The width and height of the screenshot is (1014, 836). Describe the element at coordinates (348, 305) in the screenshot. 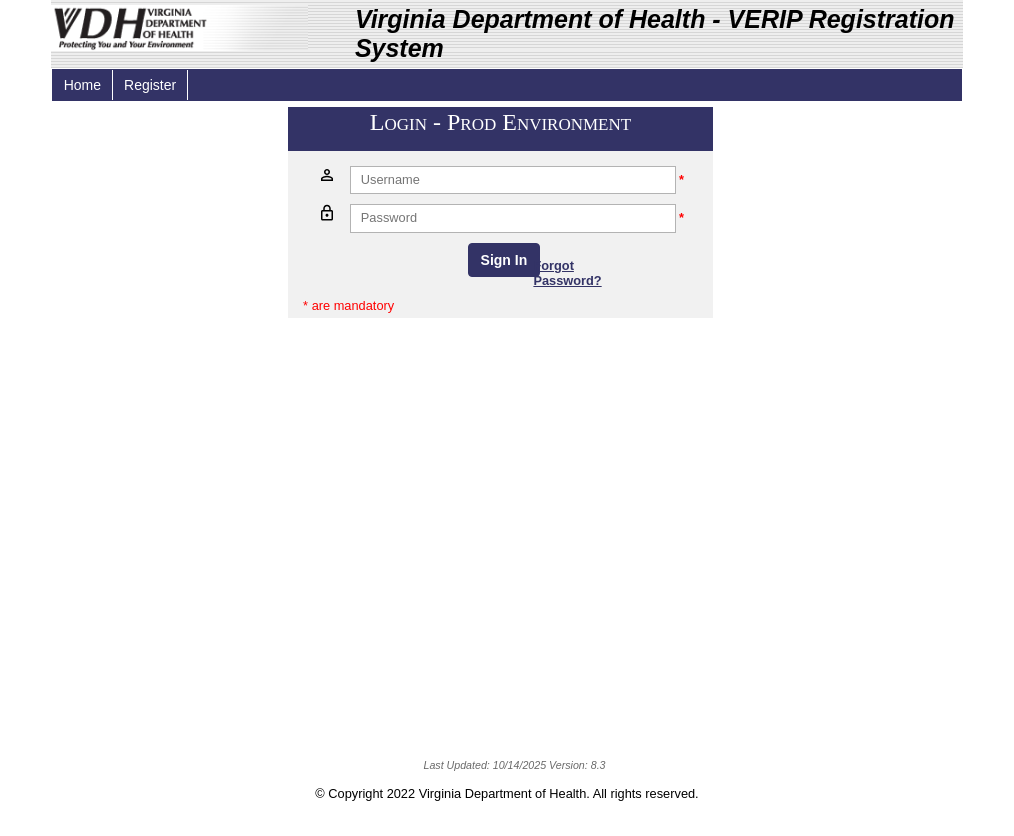

I see `* are mandatory` at that location.